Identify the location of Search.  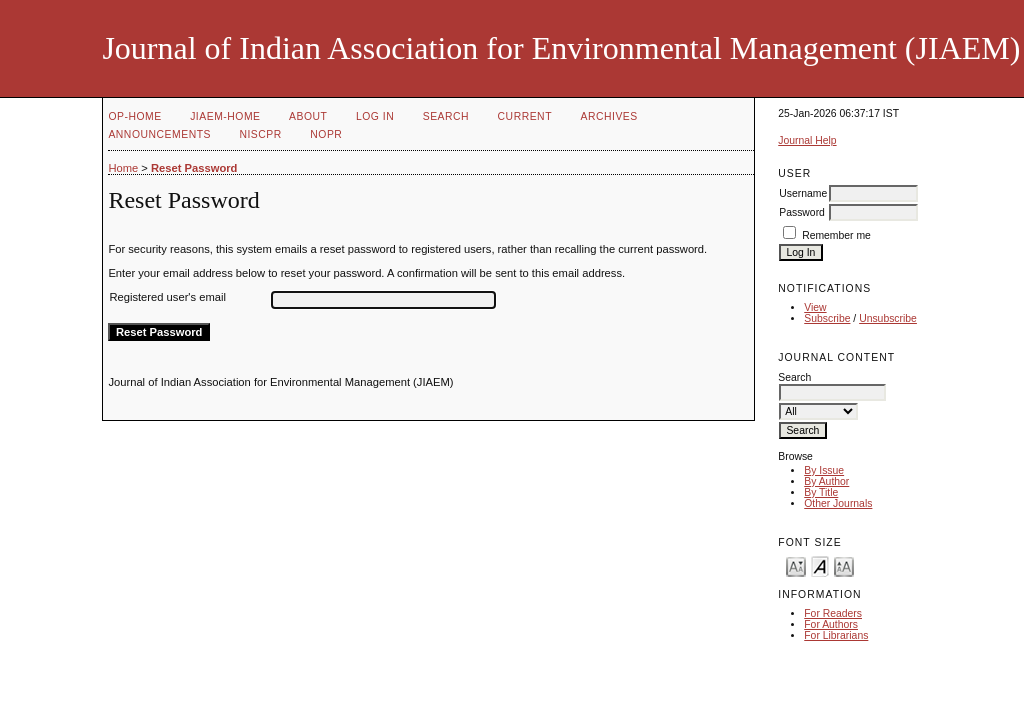
(446, 116).